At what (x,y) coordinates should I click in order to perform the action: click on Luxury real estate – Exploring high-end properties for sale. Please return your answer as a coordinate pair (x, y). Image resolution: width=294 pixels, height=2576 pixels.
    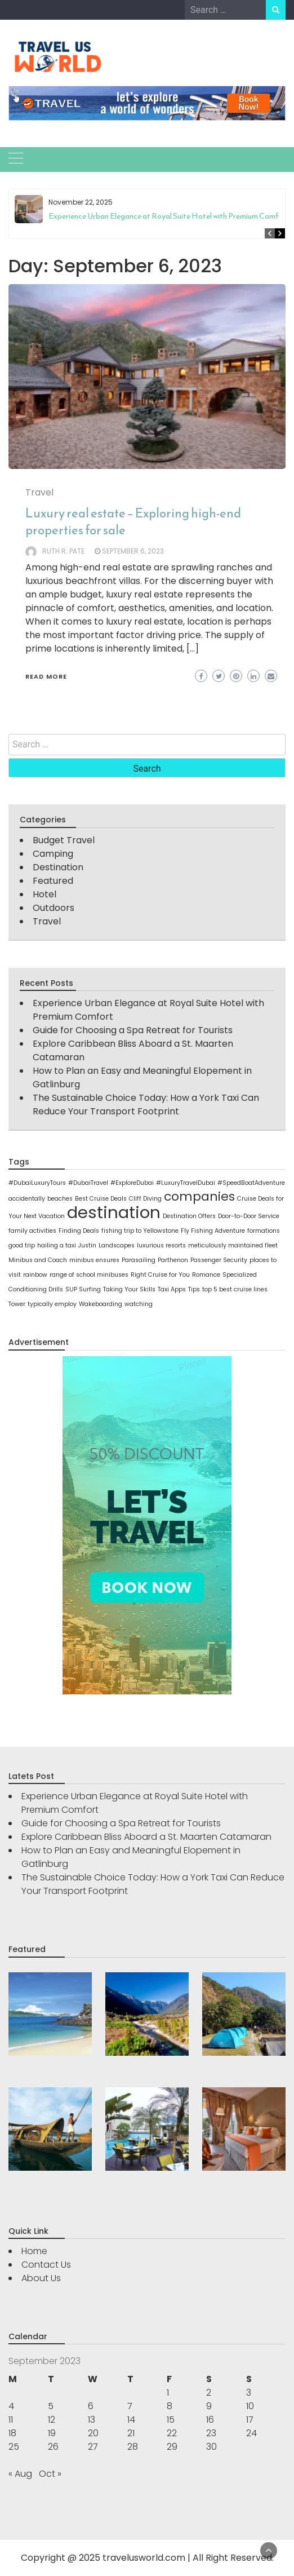
    Looking at the image, I should click on (133, 521).